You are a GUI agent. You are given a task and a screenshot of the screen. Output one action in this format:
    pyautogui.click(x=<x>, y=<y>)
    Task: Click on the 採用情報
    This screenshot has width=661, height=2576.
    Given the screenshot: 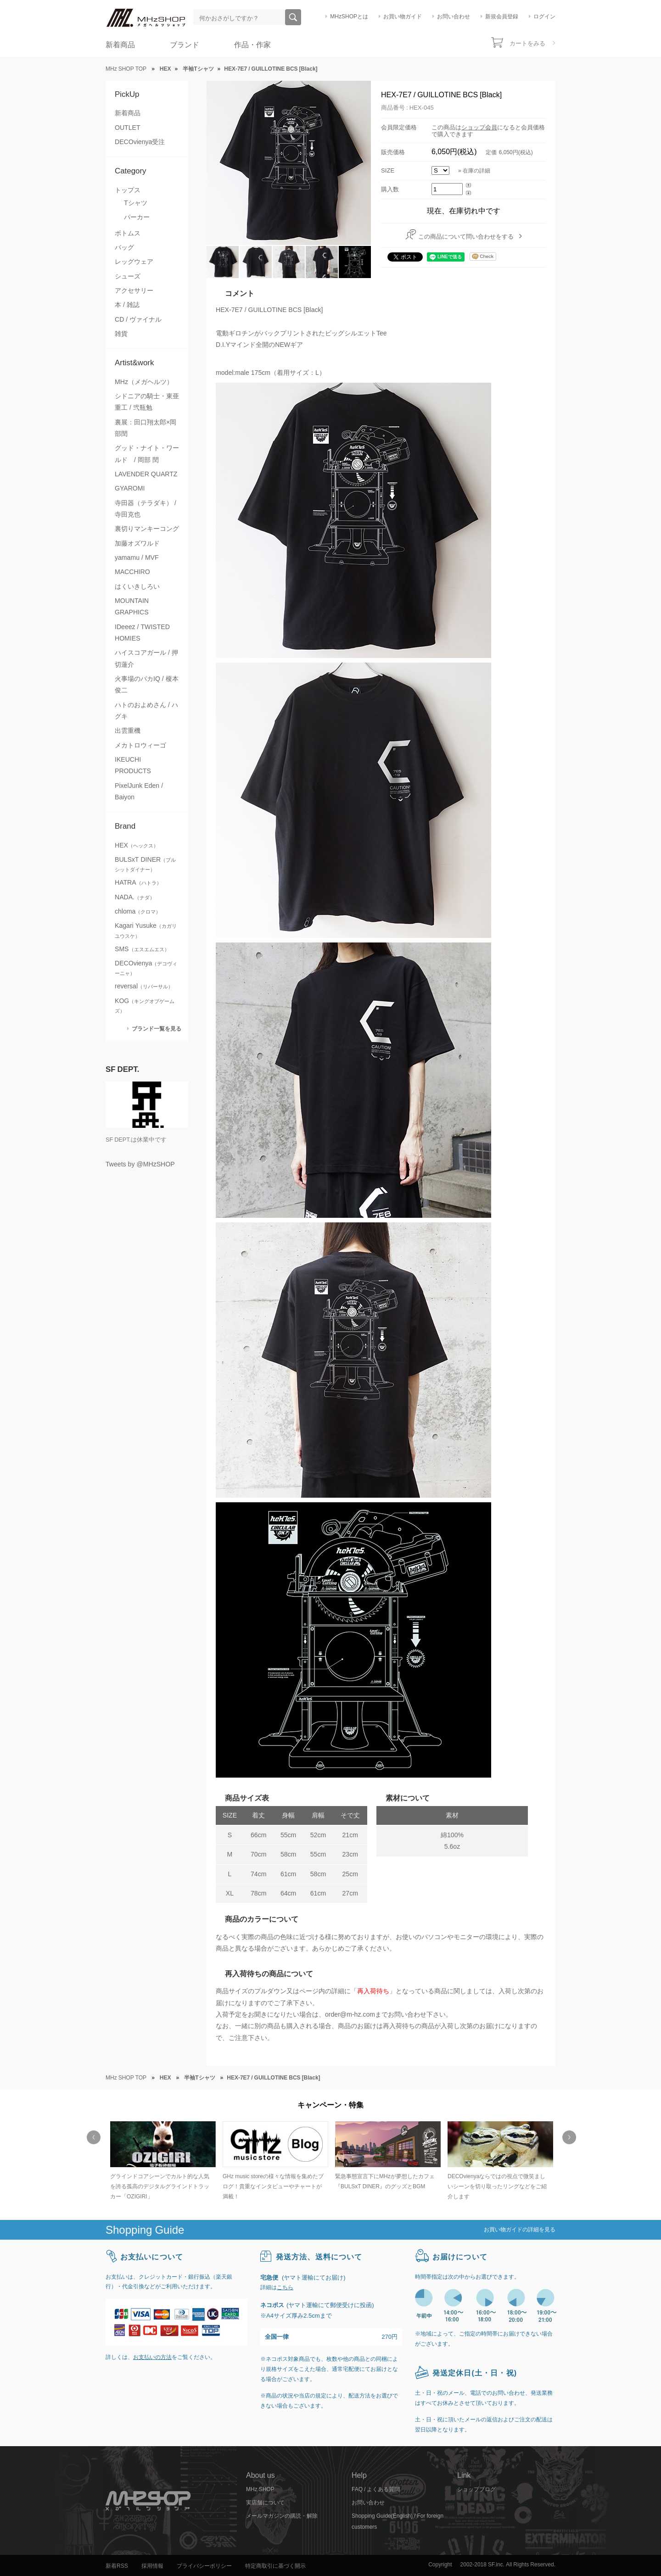 What is the action you would take?
    pyautogui.click(x=152, y=2566)
    